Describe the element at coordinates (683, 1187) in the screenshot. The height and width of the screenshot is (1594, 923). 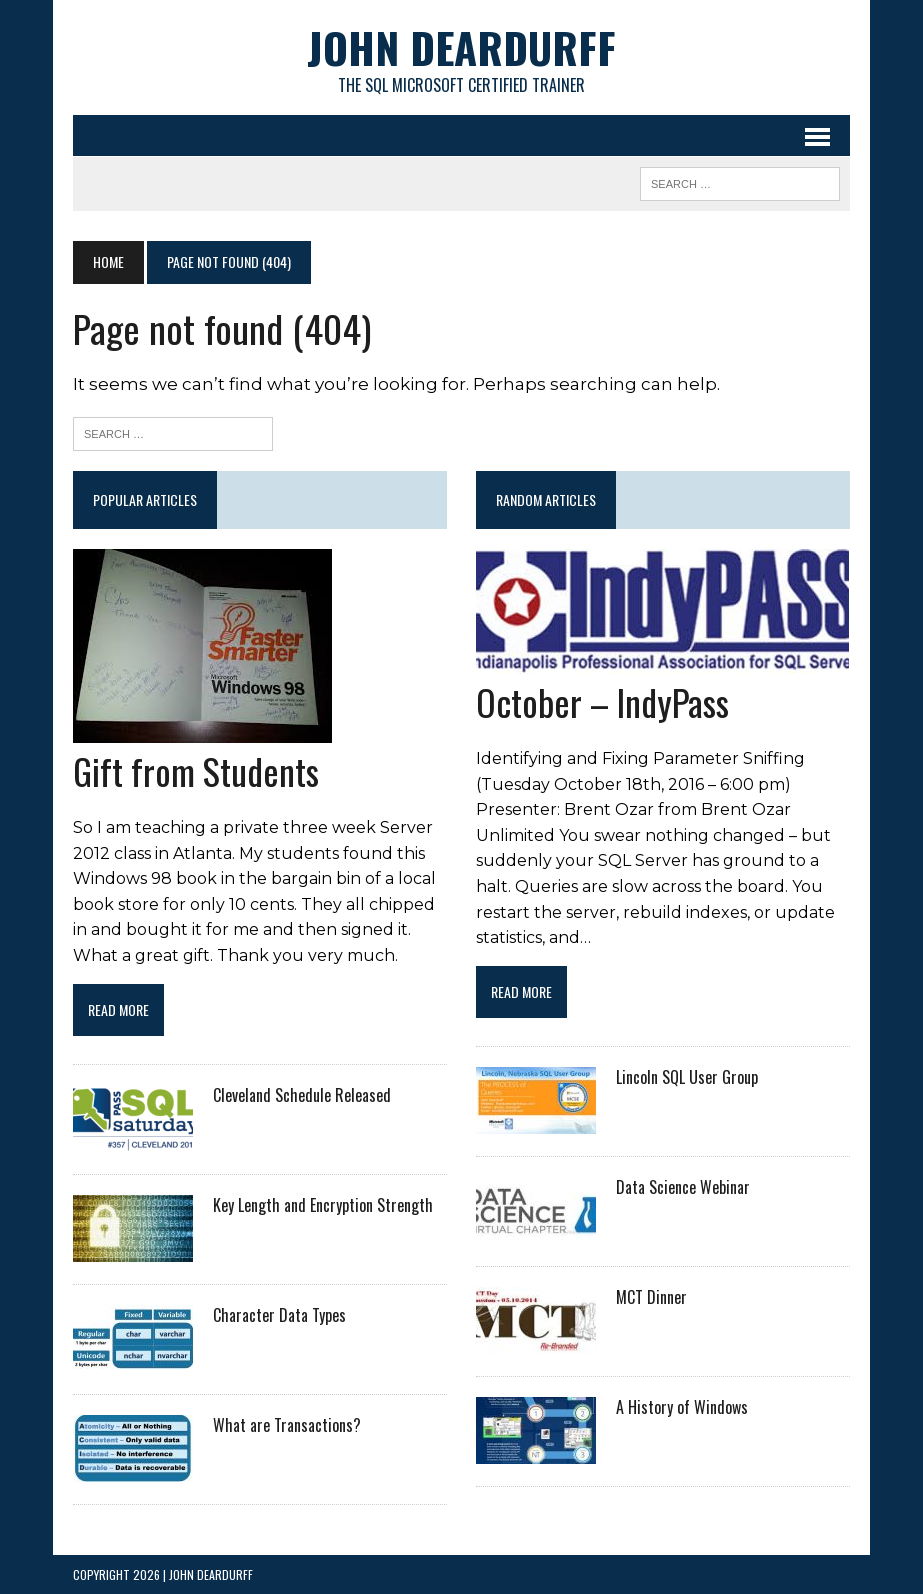
I see `Data Science Webinar` at that location.